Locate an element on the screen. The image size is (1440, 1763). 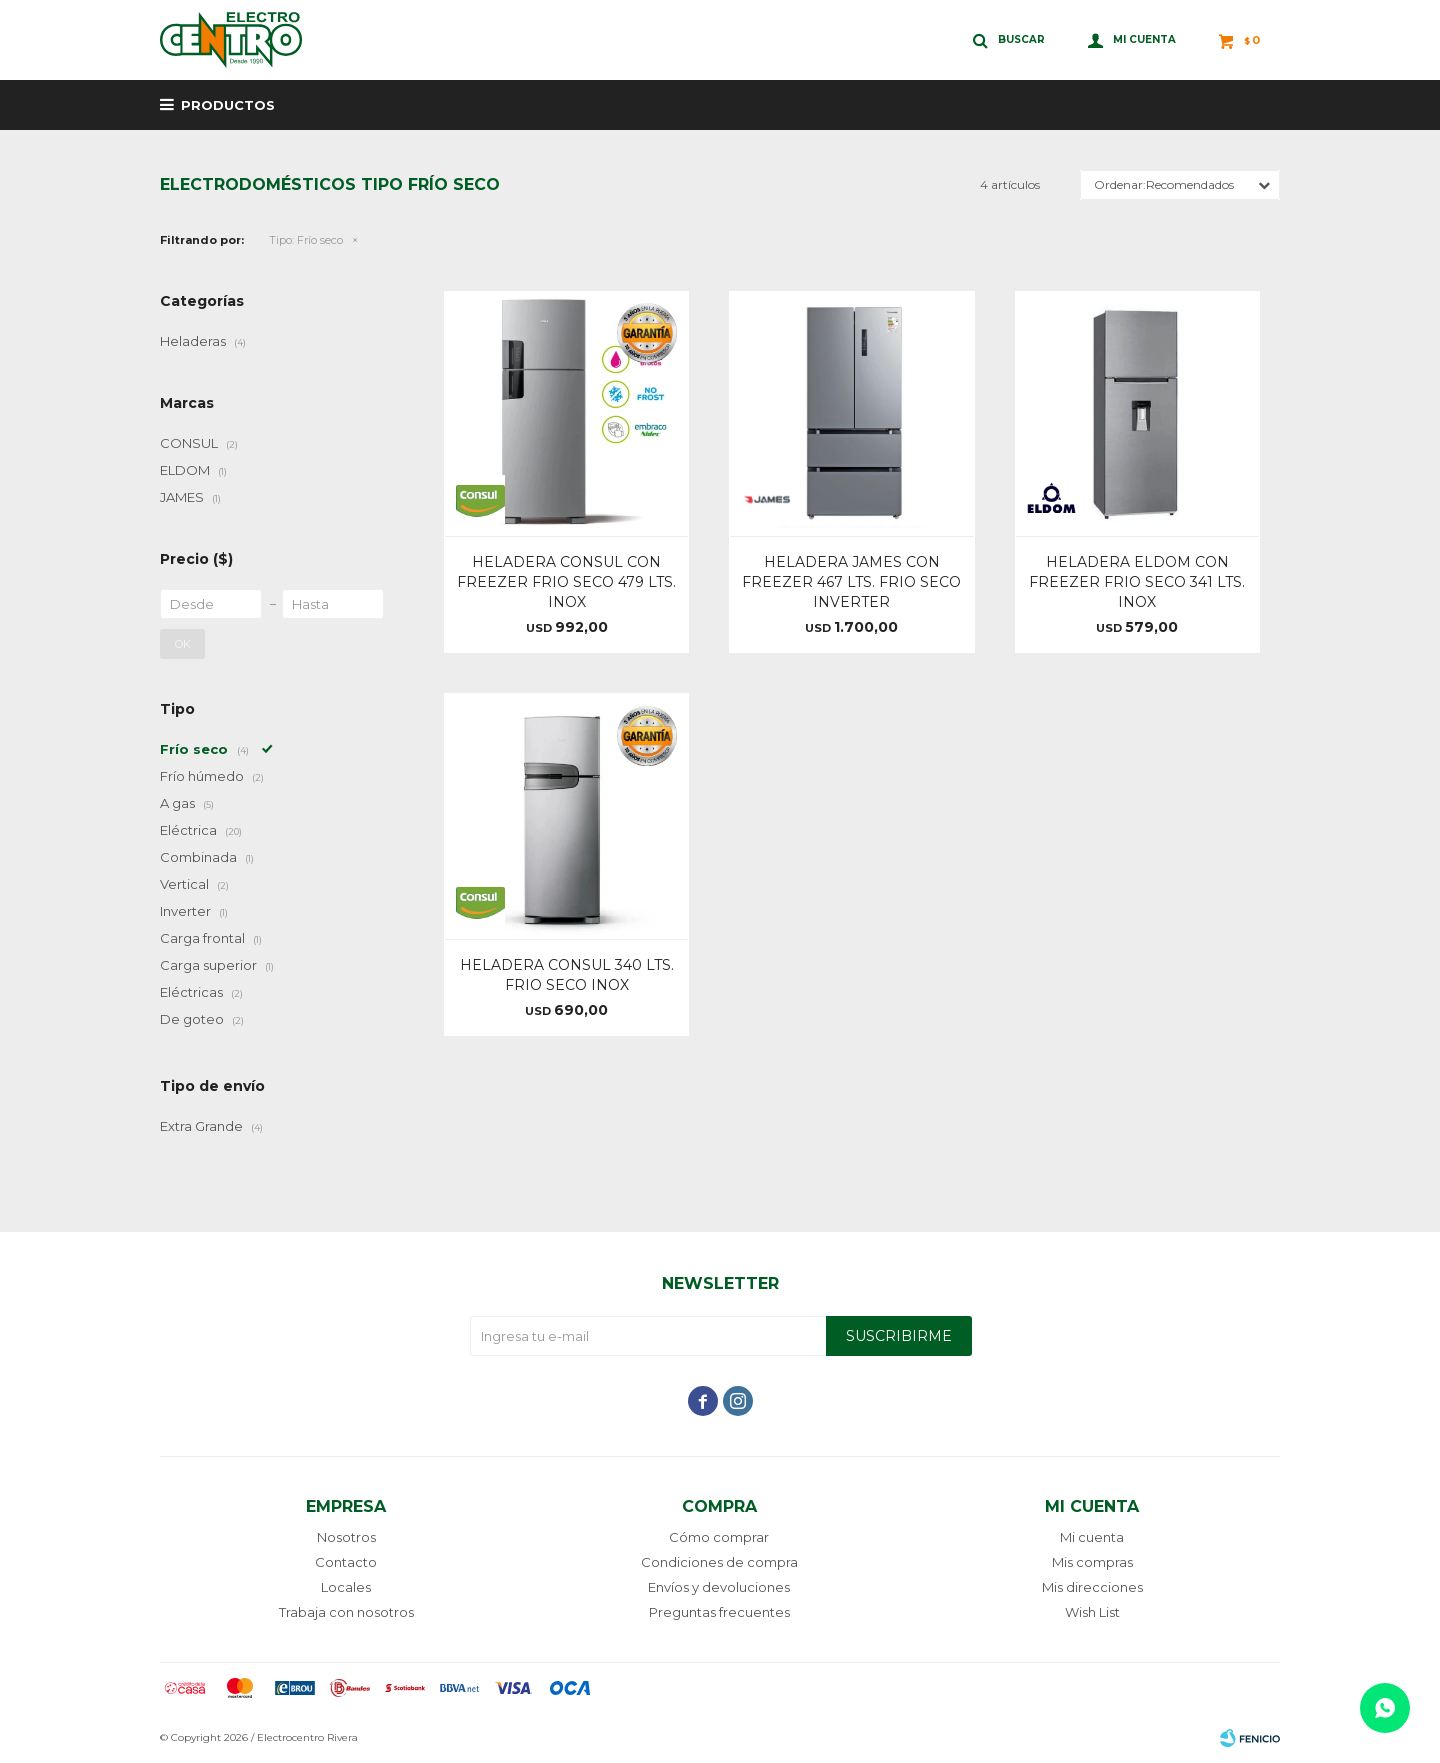
HELADERA JAMES CON FREEZER 467 LTS. FRIO SECO INVERTER is located at coordinates (851, 582).